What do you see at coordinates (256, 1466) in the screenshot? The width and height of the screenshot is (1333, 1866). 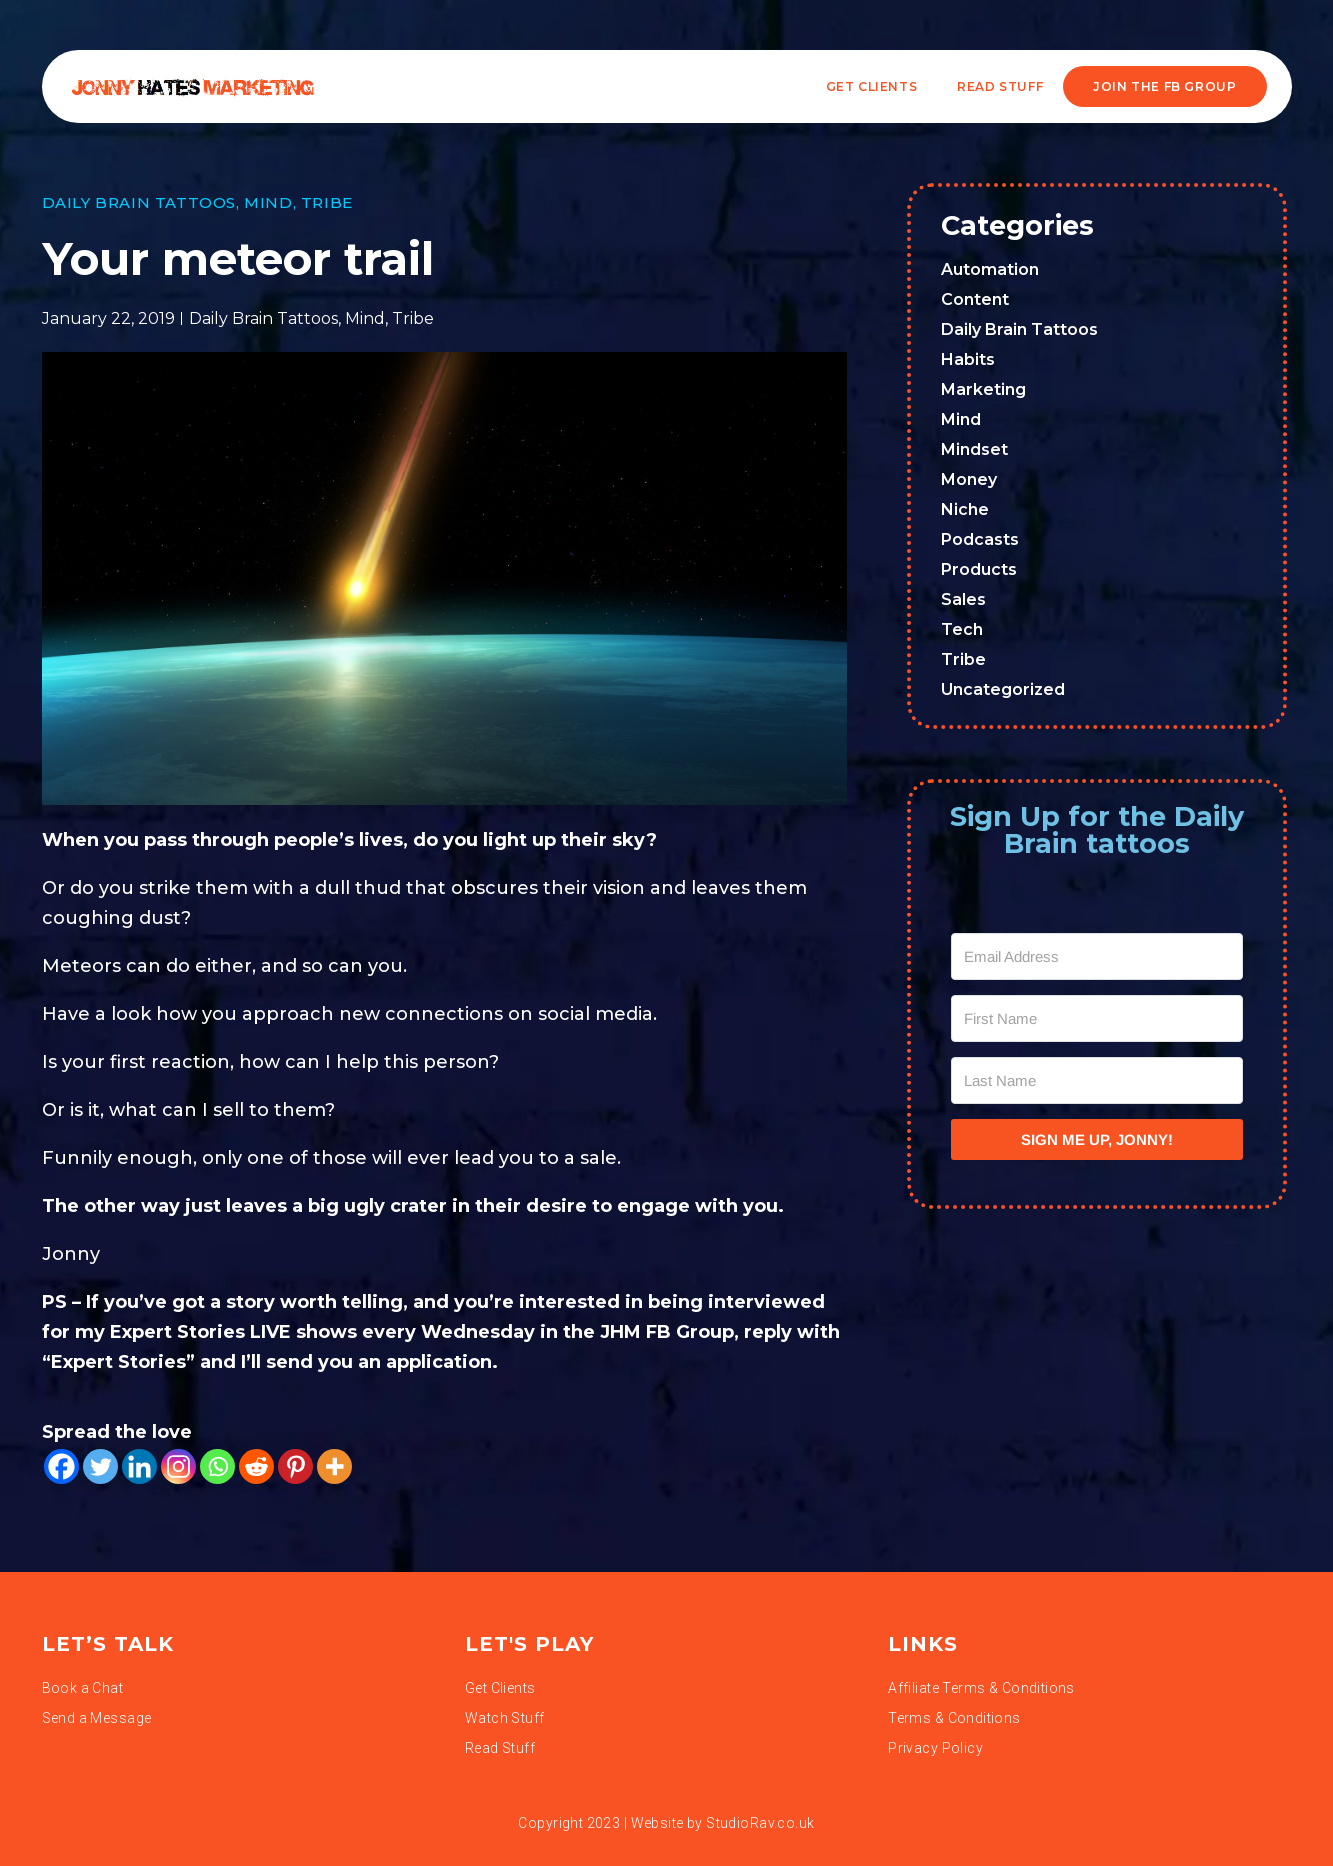 I see `[Reddit]` at bounding box center [256, 1466].